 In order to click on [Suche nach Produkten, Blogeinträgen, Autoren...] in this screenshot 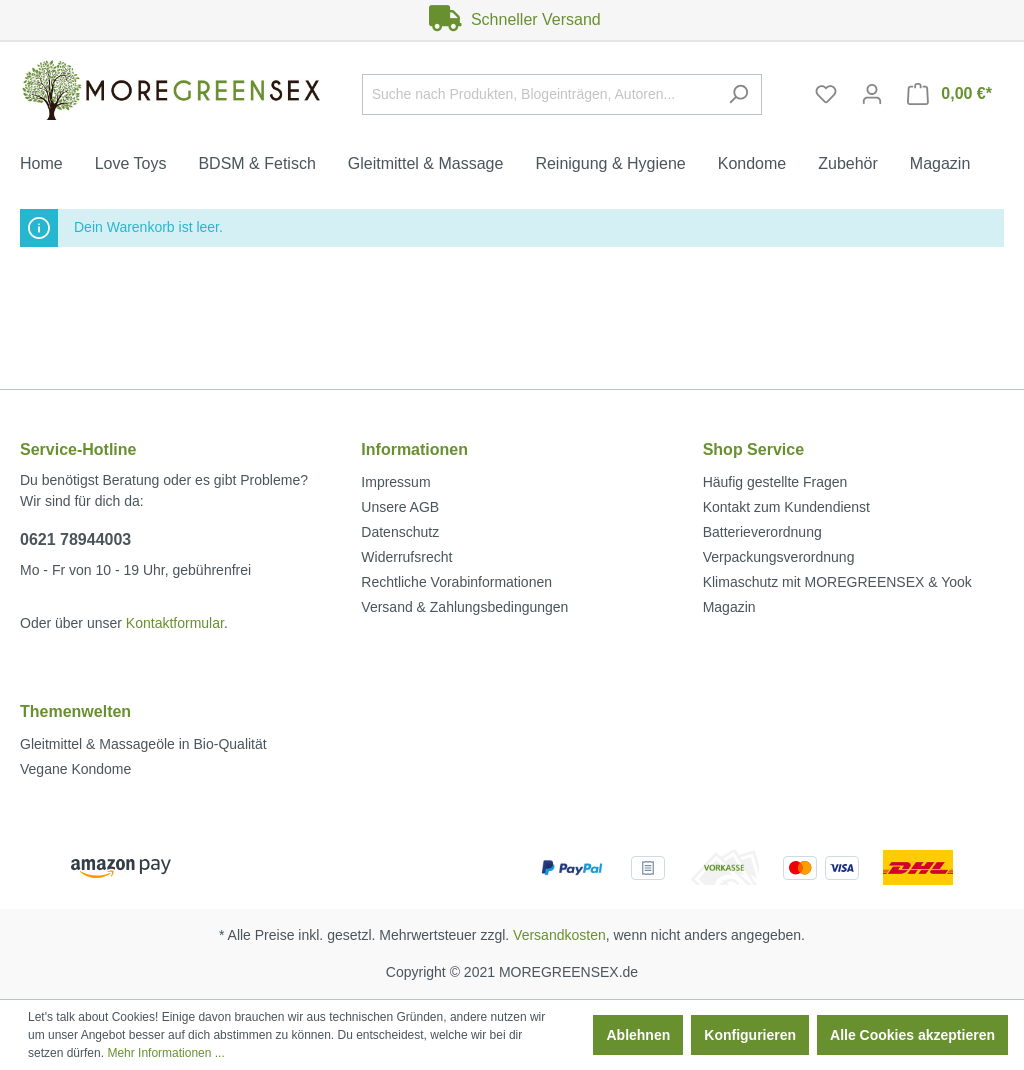, I will do `click(539, 94)`.